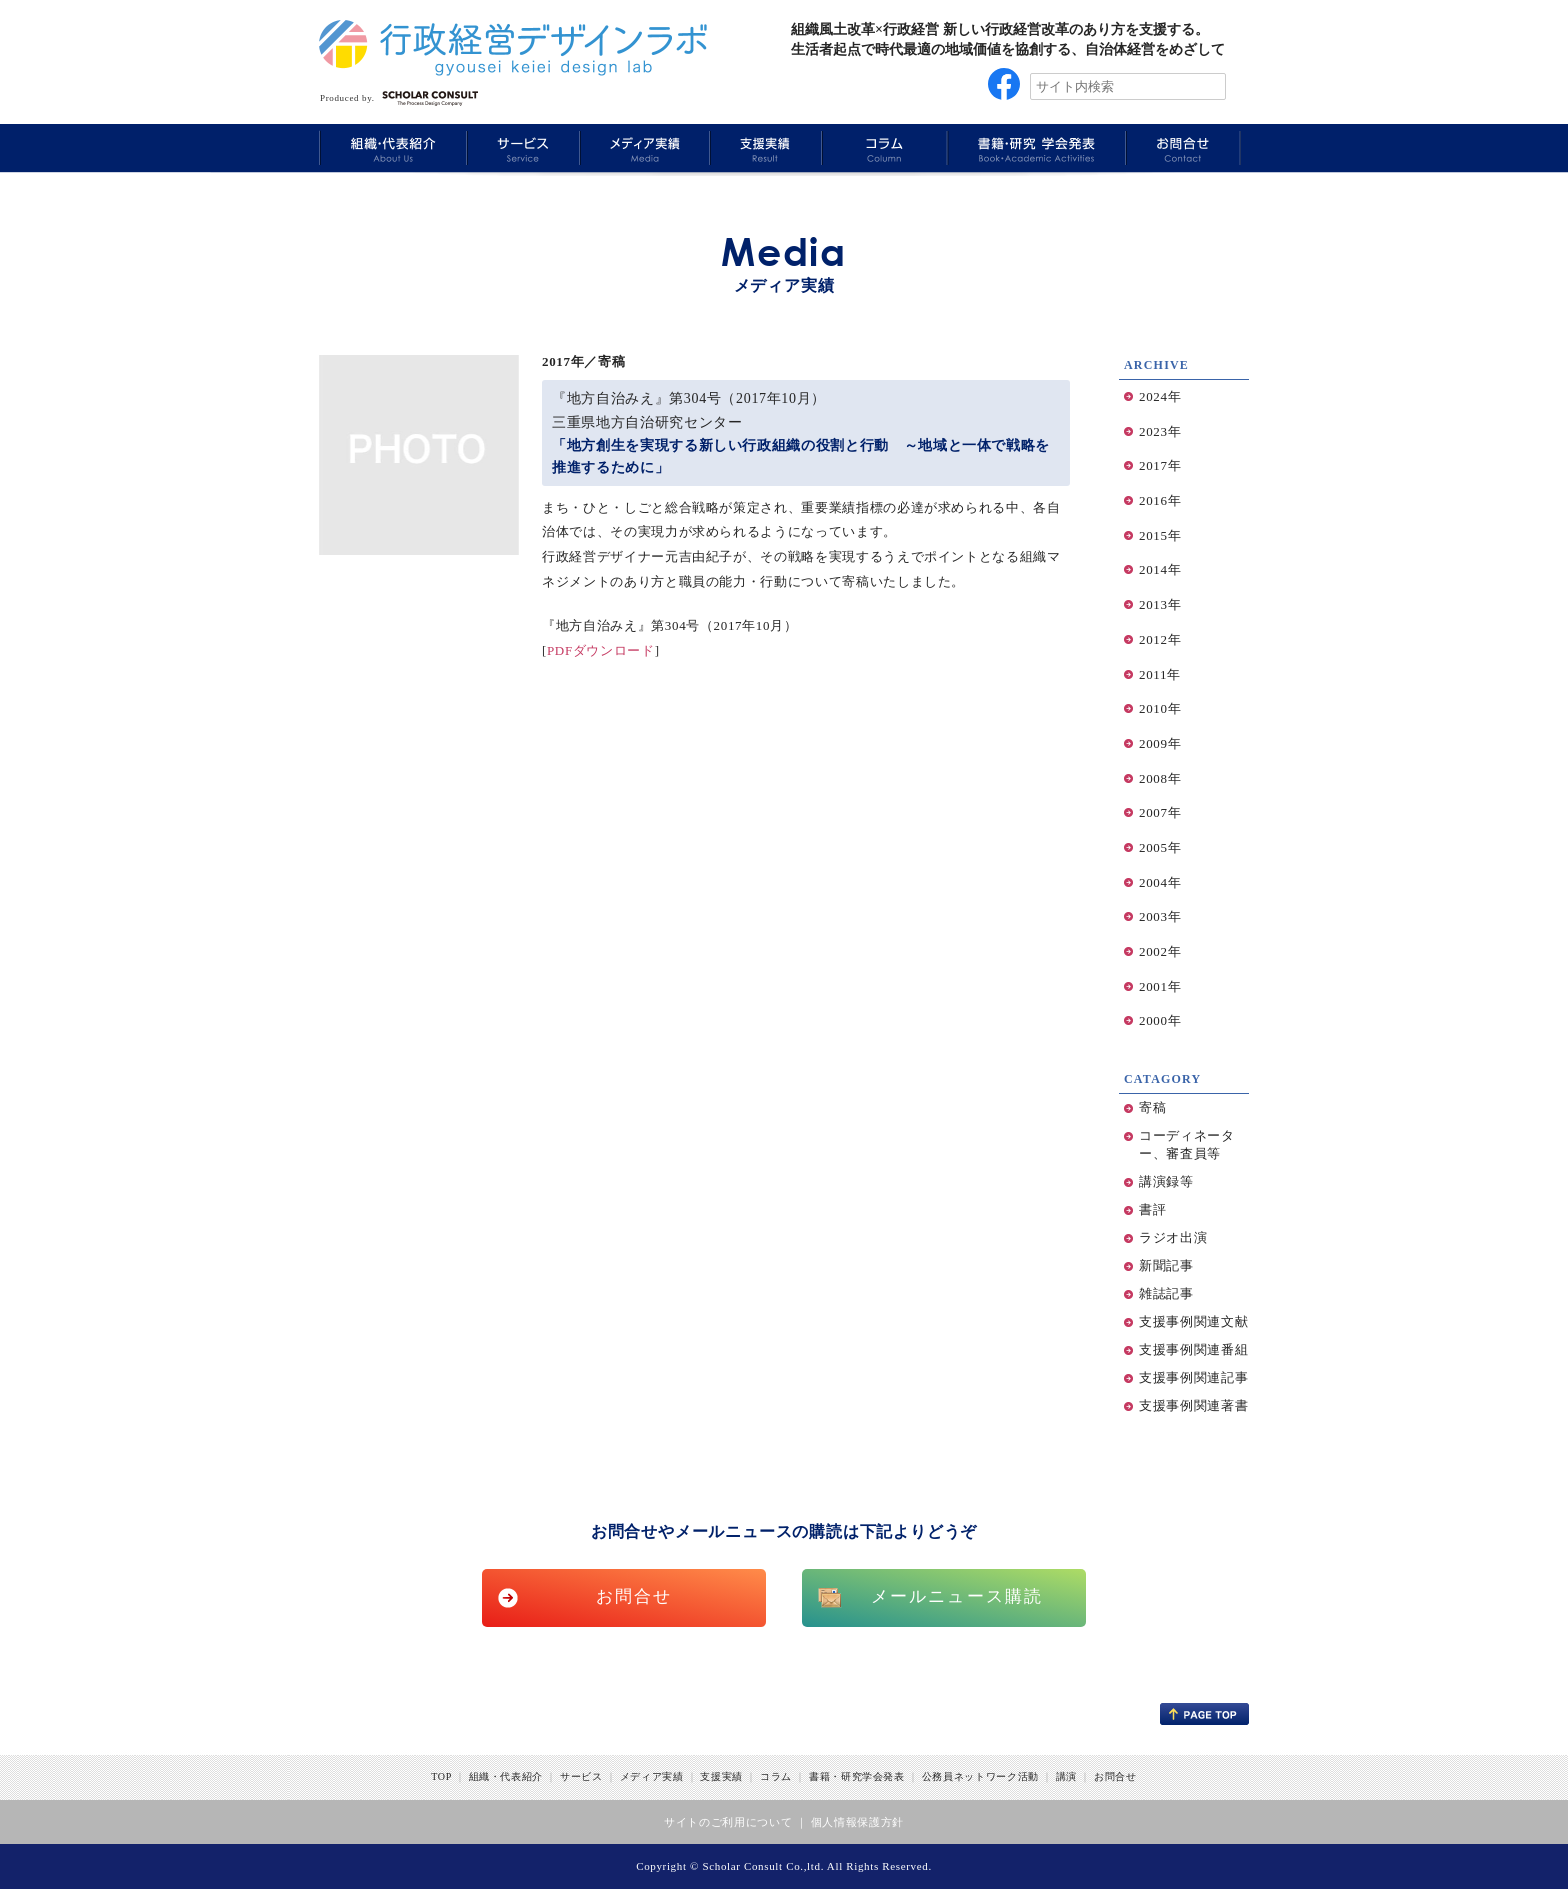 Image resolution: width=1568 pixels, height=1889 pixels. Describe the element at coordinates (634, 1596) in the screenshot. I see `お問合せ` at that location.